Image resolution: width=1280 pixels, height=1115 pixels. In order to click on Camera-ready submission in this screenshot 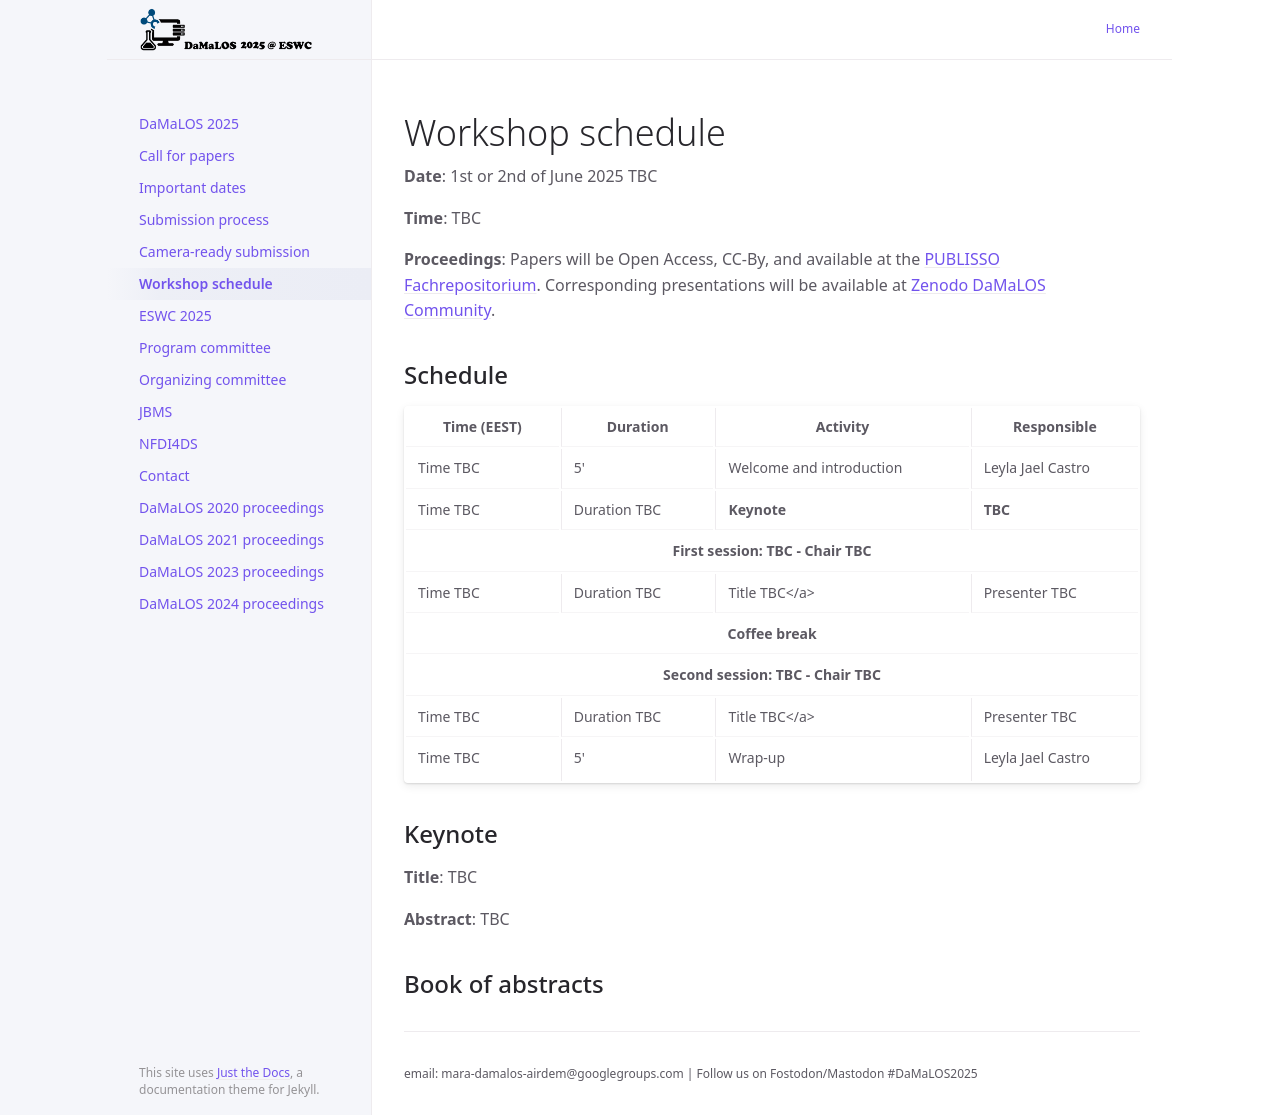, I will do `click(224, 251)`.